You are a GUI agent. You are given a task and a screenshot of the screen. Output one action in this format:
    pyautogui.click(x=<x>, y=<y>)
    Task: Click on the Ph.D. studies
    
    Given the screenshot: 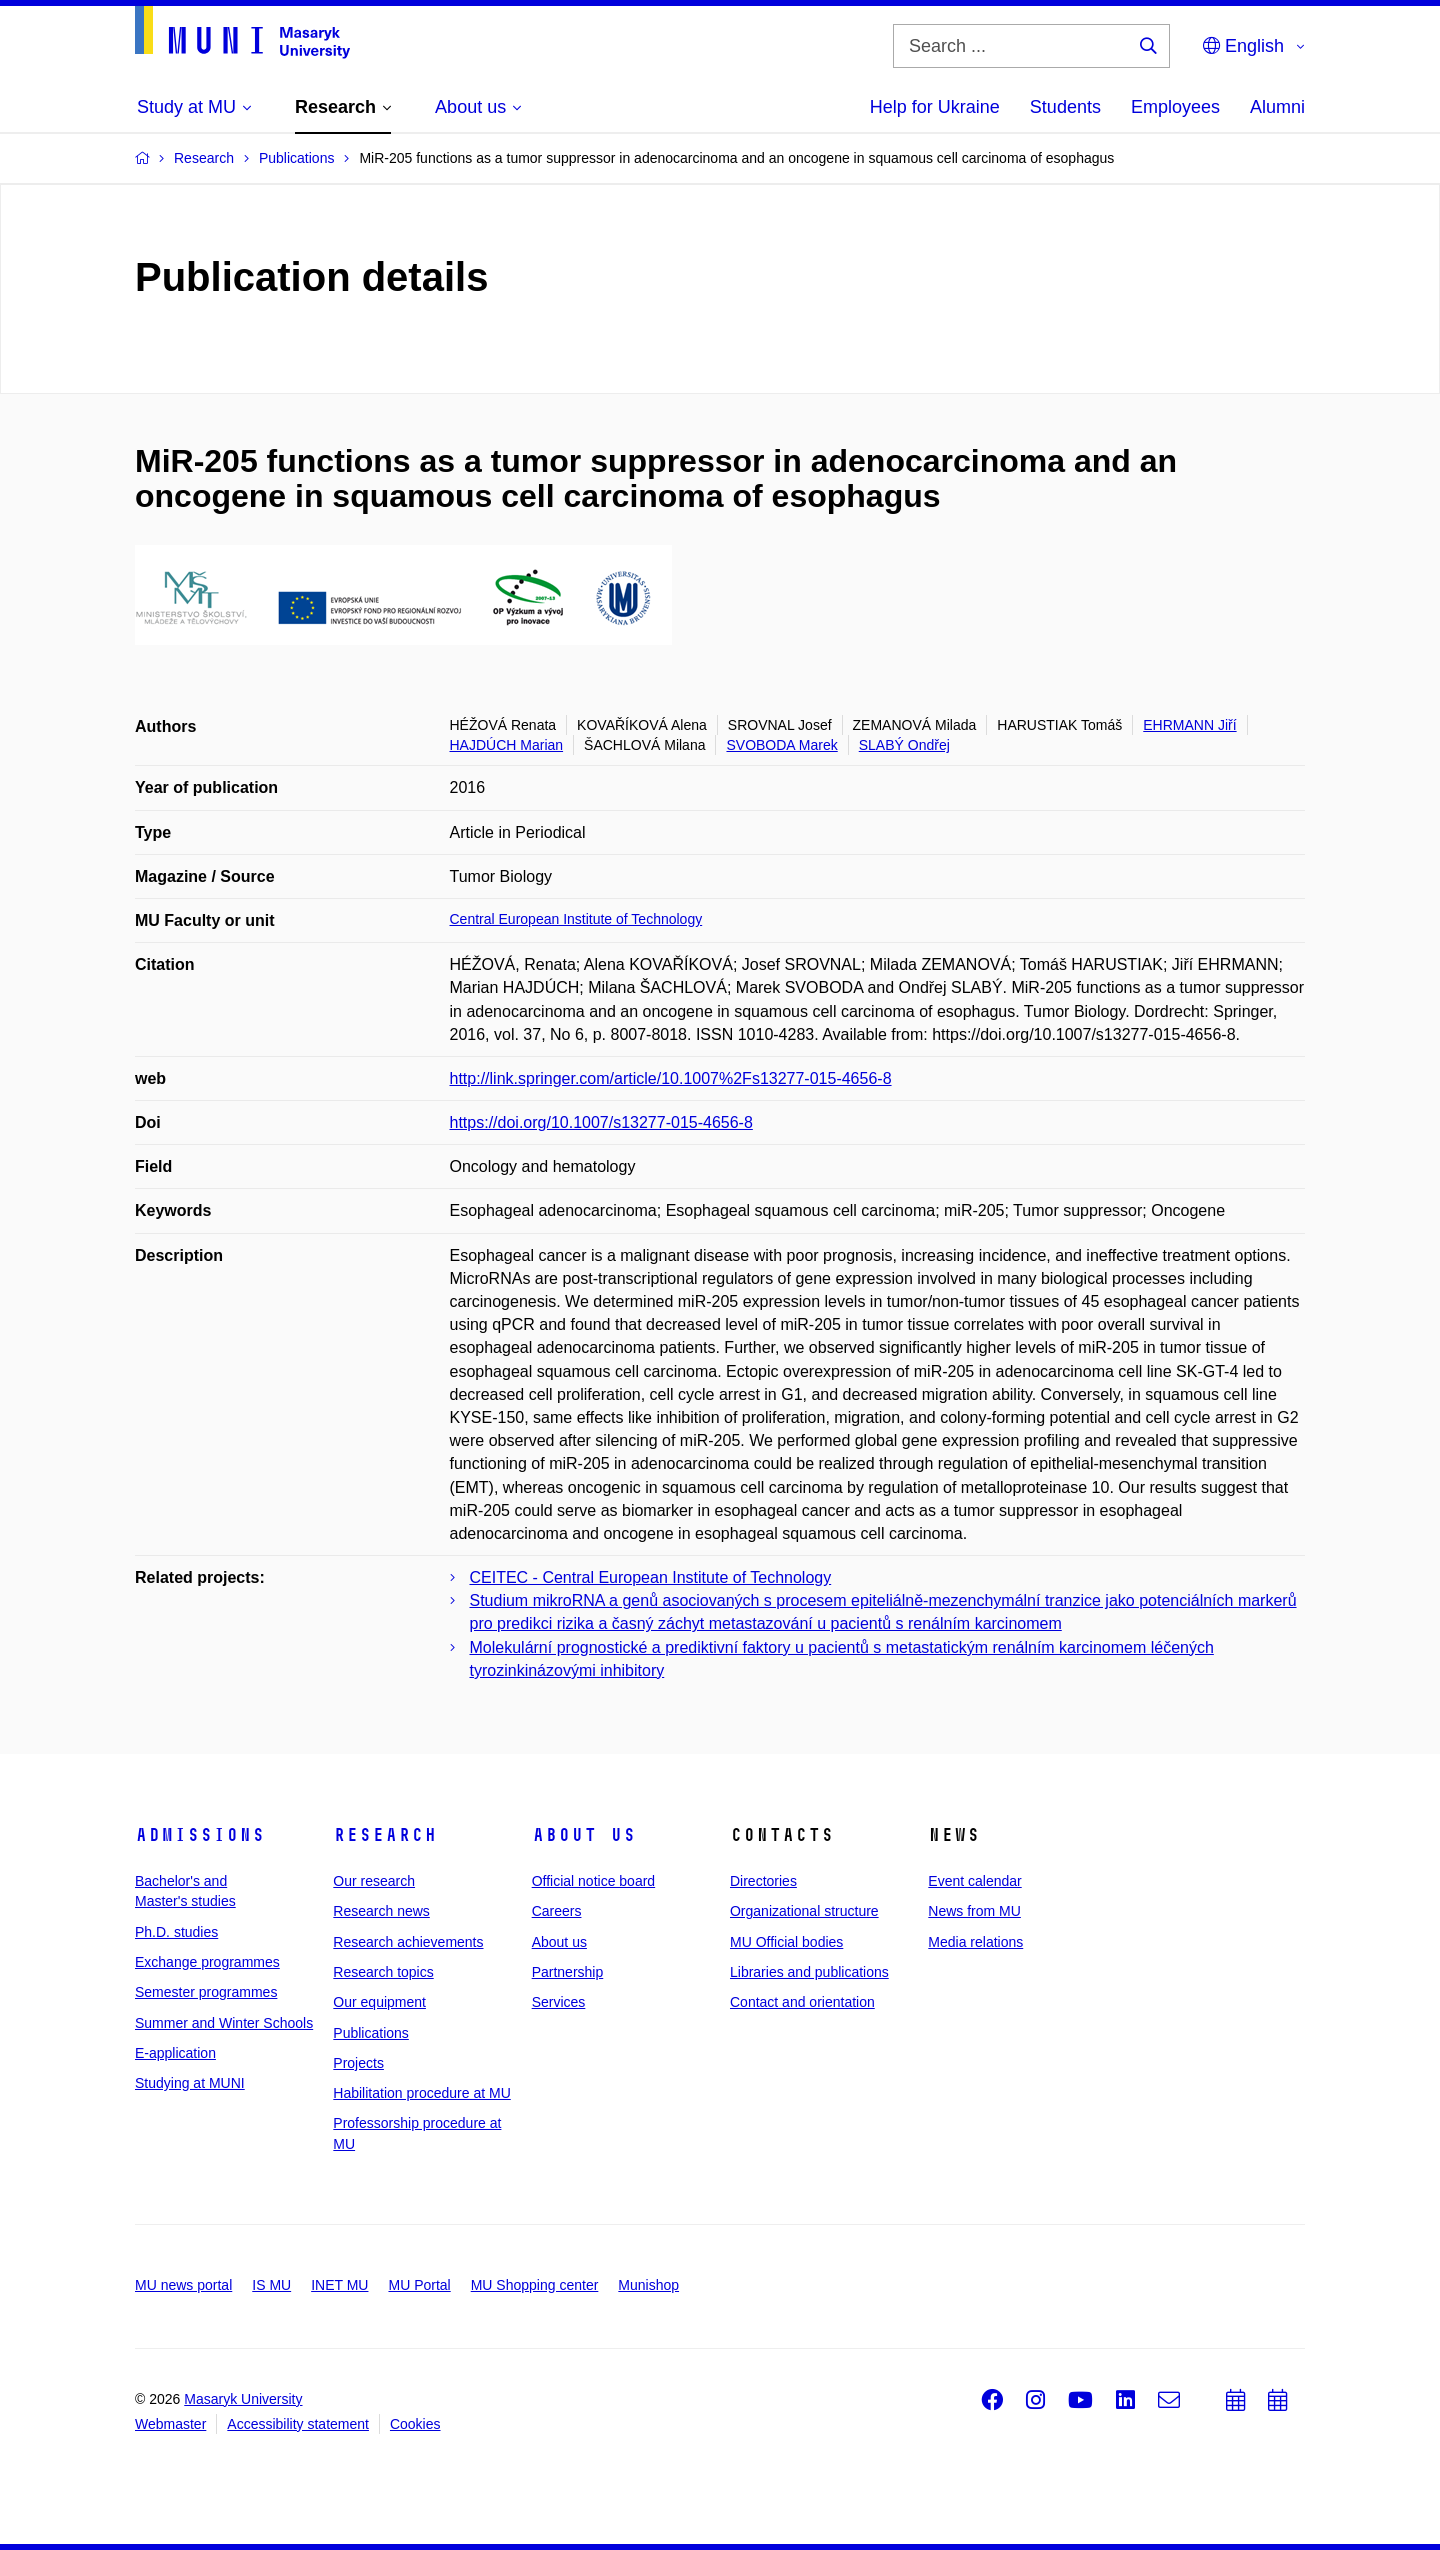 What is the action you would take?
    pyautogui.click(x=176, y=1932)
    